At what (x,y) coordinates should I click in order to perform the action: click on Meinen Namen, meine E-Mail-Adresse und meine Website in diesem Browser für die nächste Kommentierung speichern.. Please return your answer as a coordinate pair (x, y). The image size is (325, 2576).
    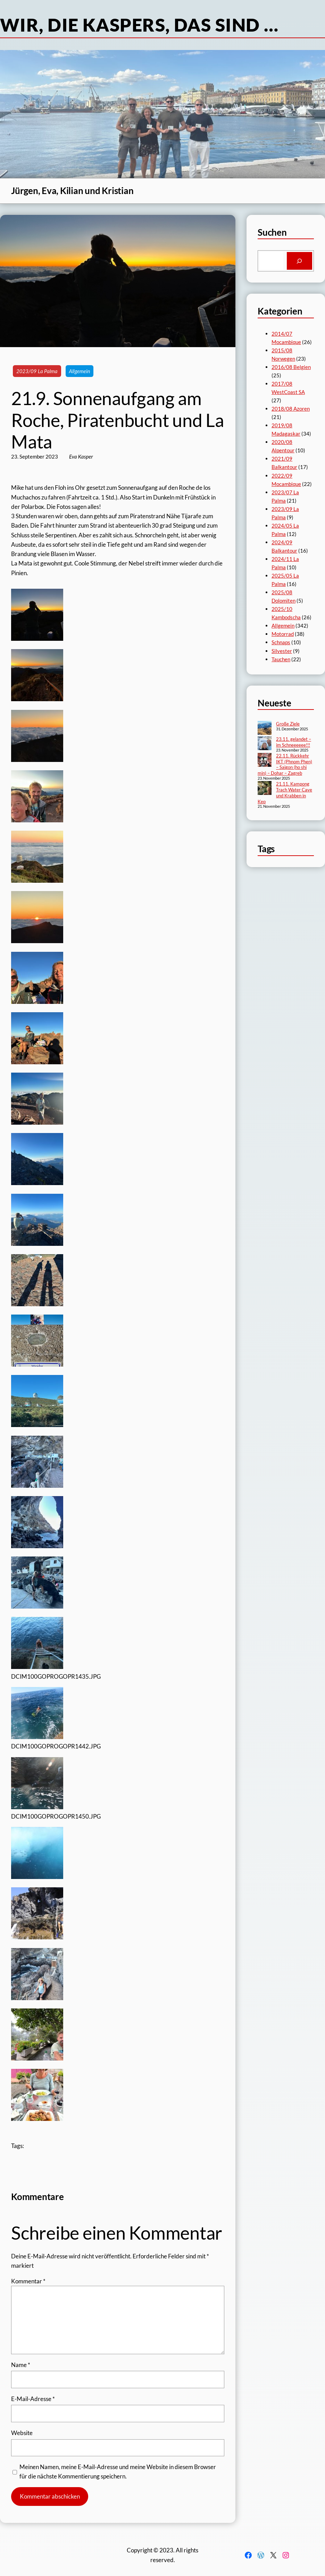
    Looking at the image, I should click on (117, 2471).